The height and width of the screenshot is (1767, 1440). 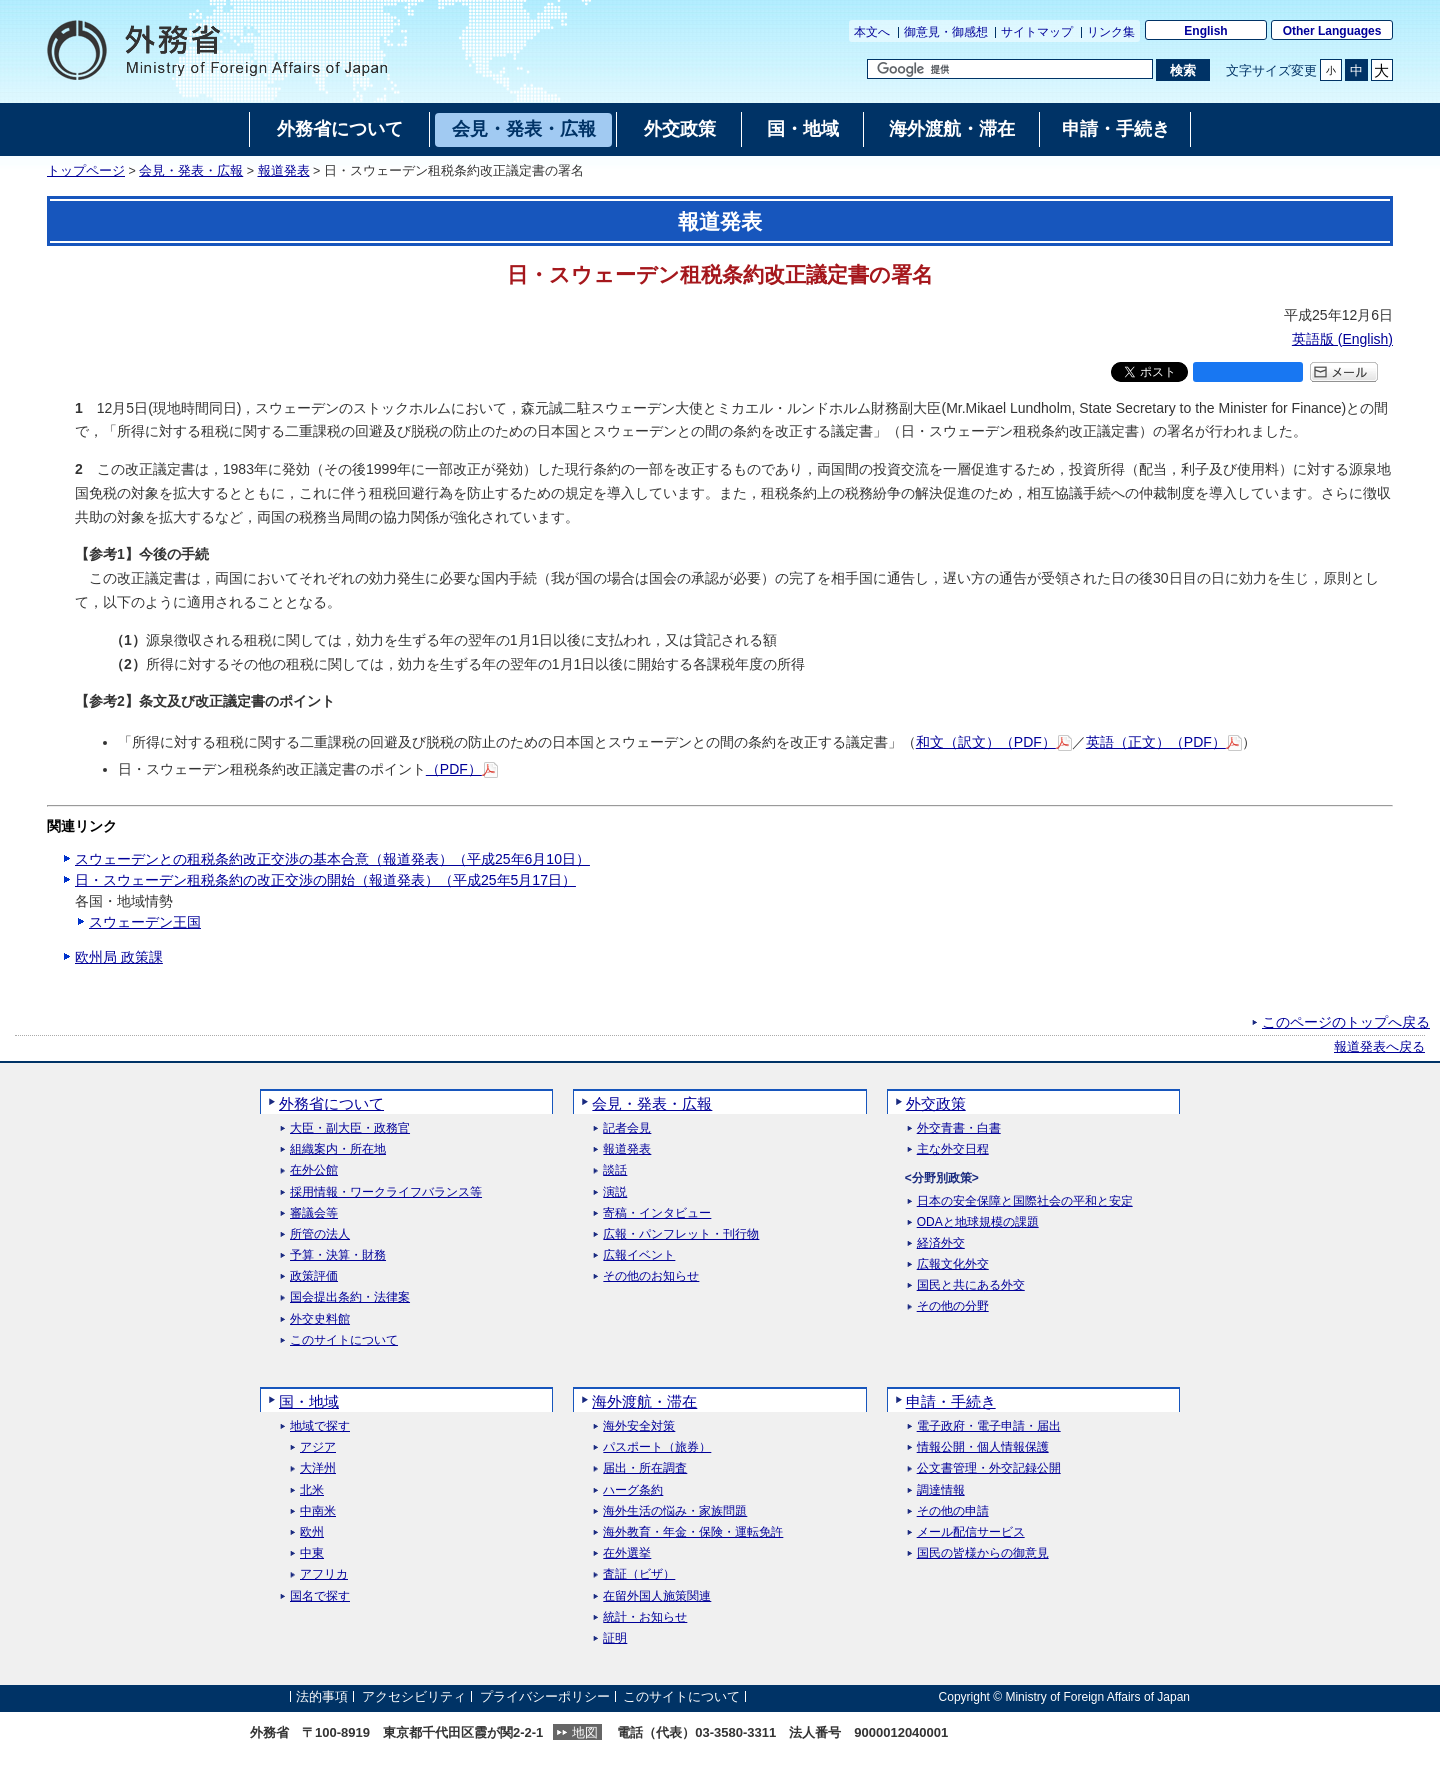 What do you see at coordinates (627, 1553) in the screenshot?
I see `在外選挙` at bounding box center [627, 1553].